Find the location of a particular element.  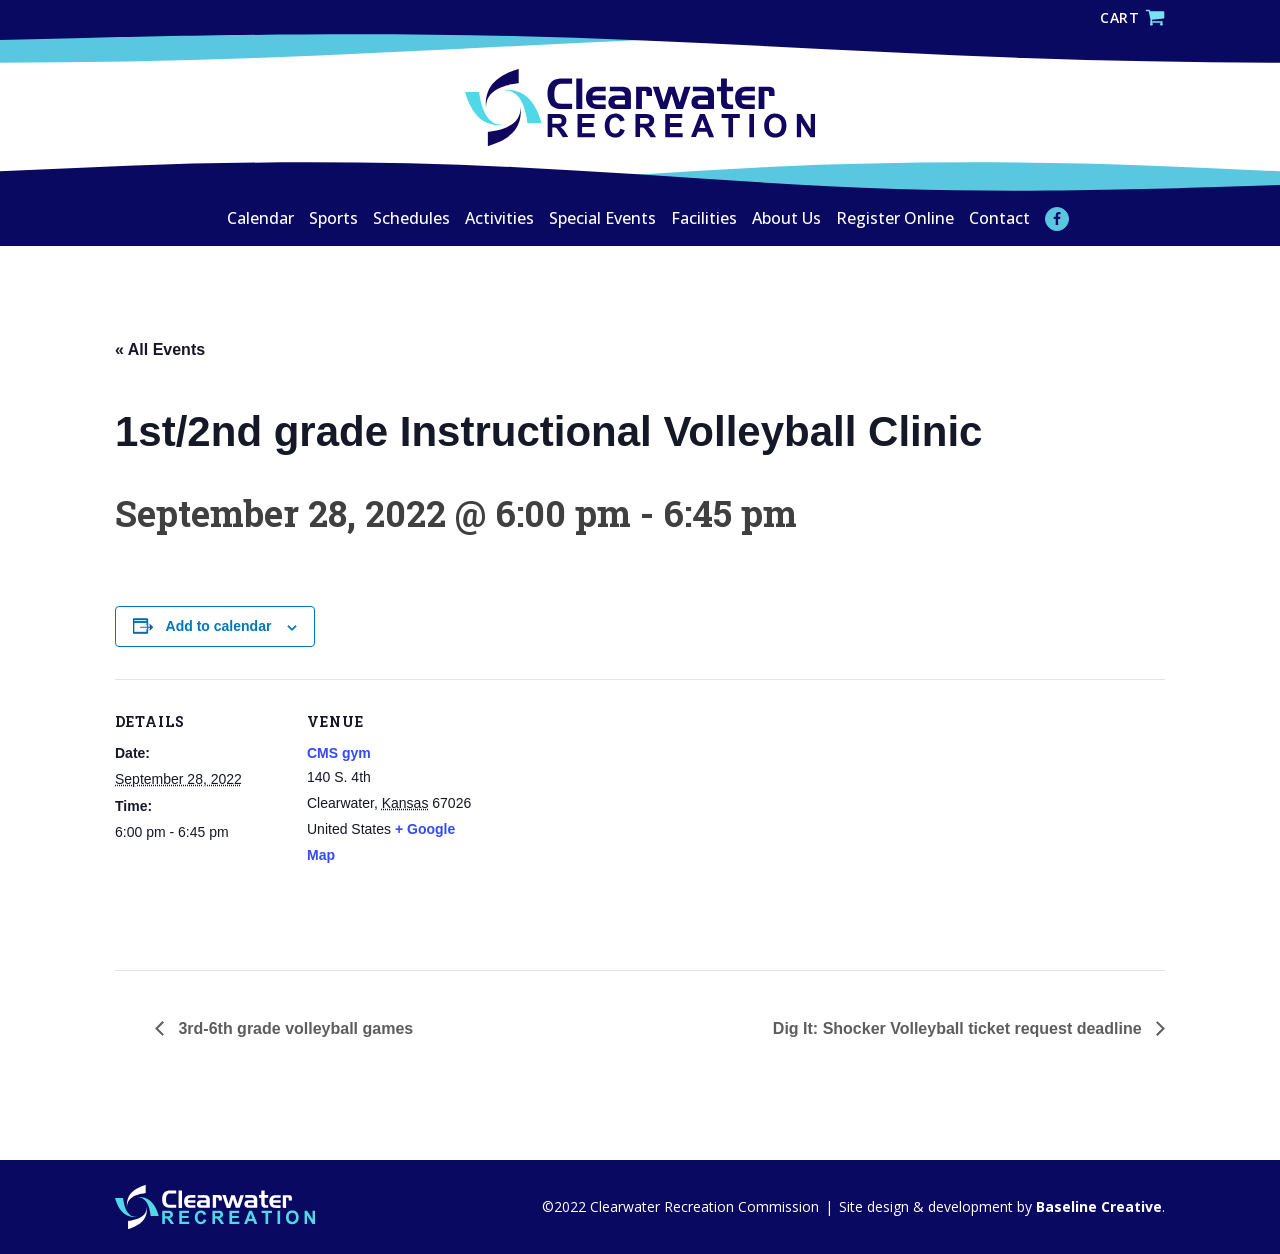

About Us is located at coordinates (786, 218).